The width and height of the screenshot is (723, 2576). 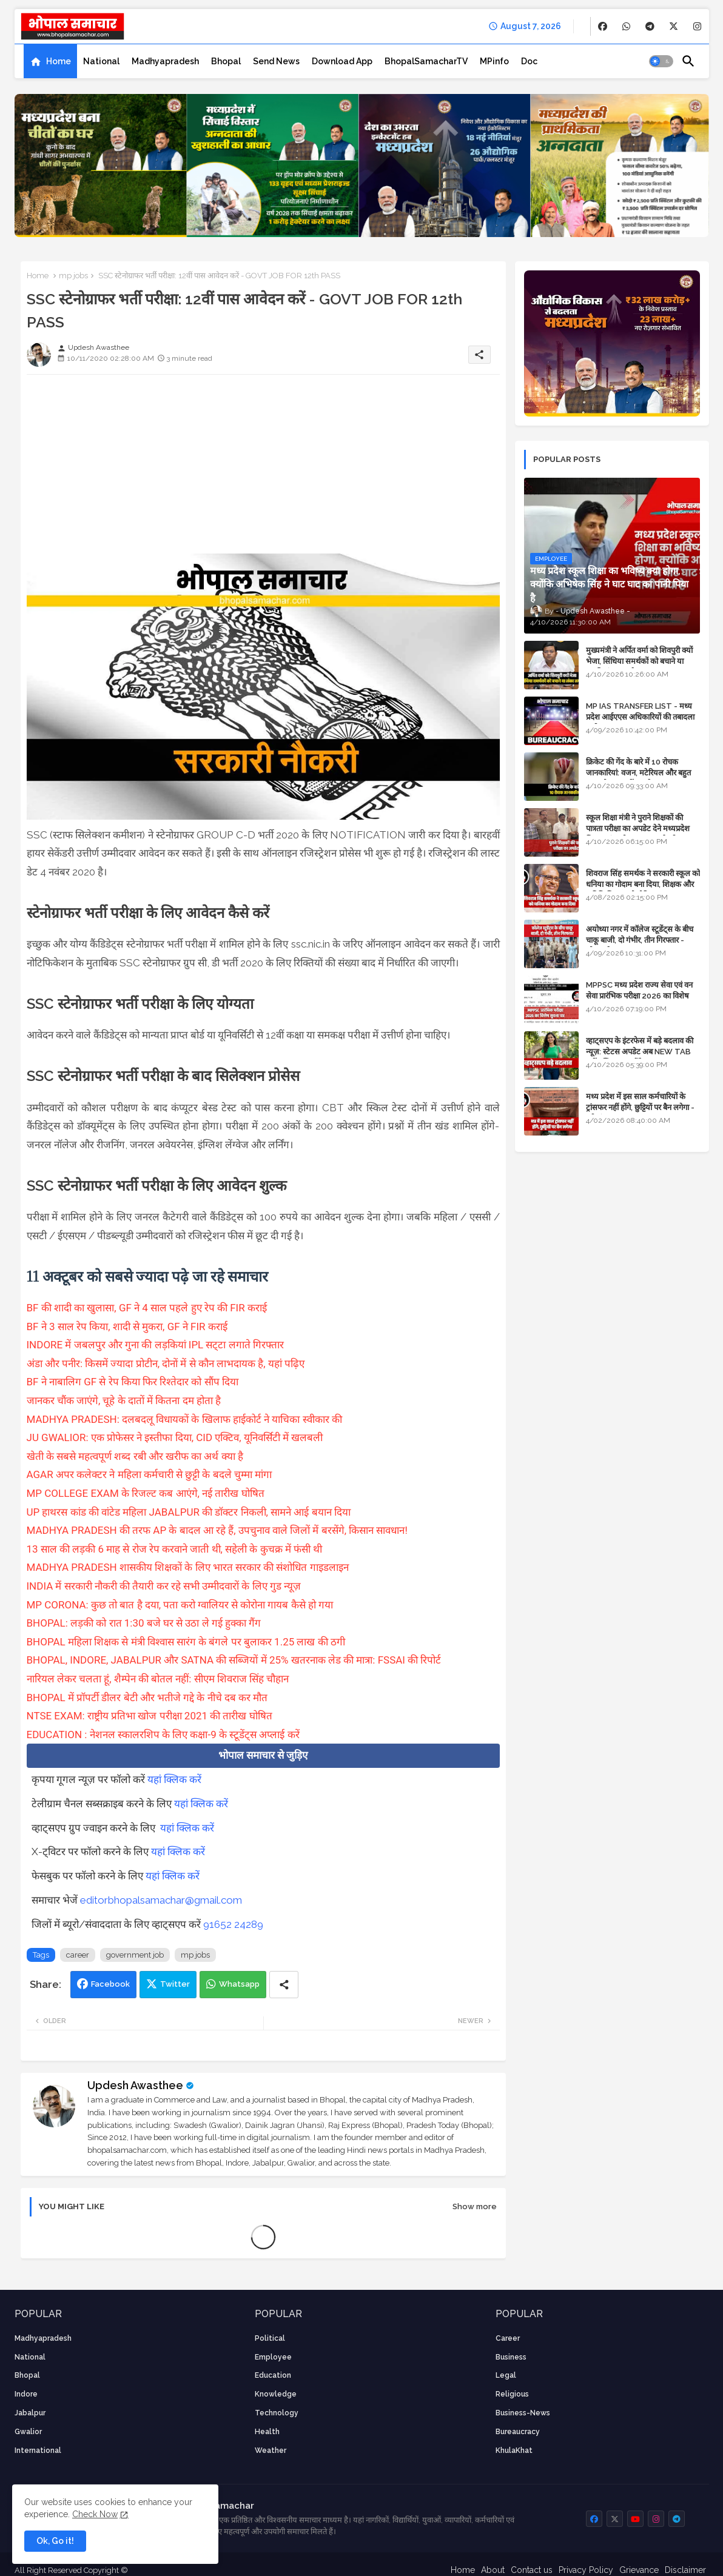 I want to click on employee, so click(x=273, y=2357).